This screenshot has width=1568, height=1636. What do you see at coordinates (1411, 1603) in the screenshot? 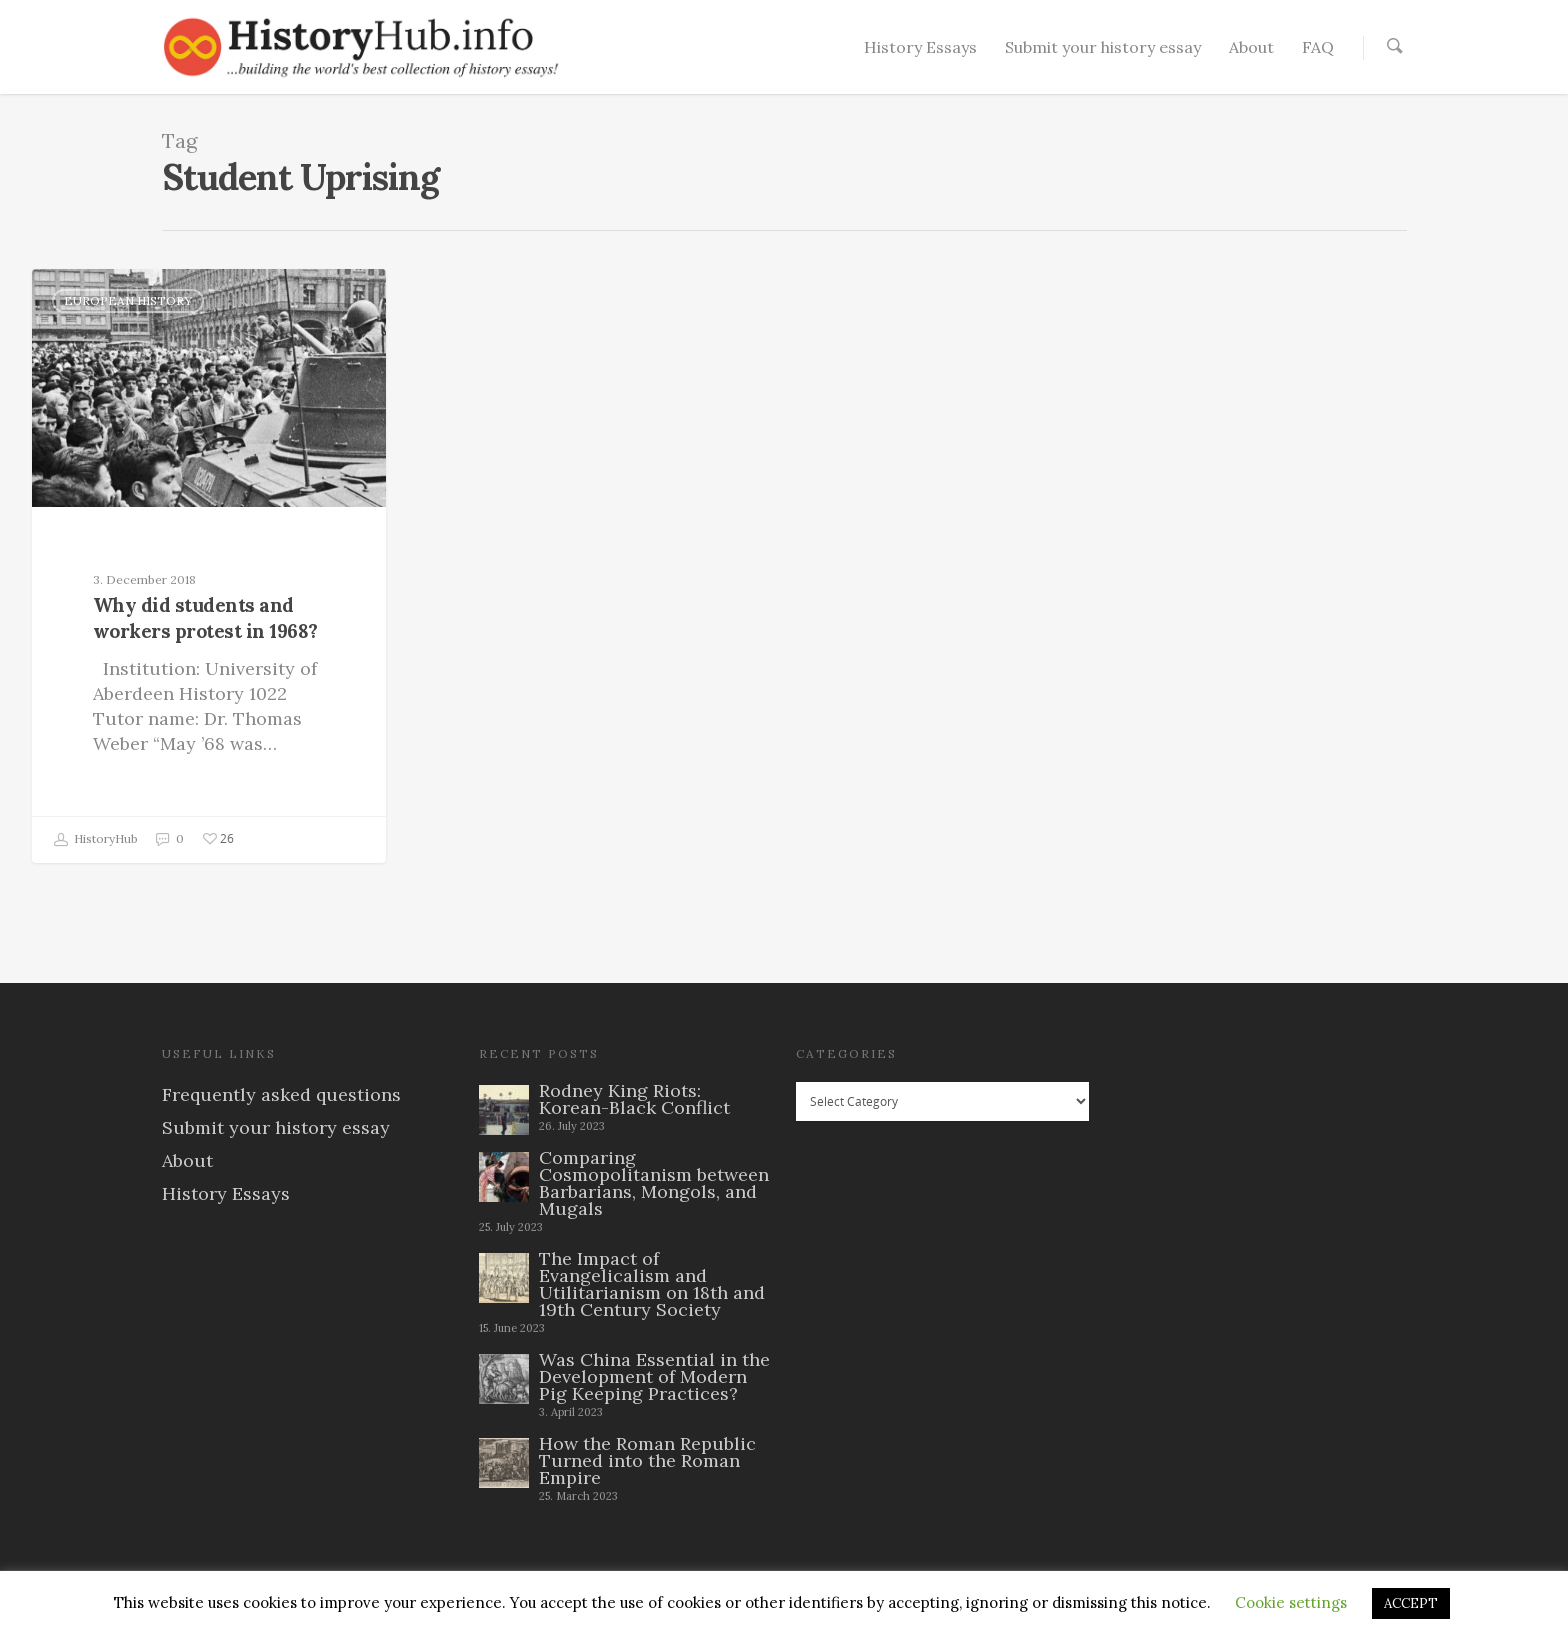
I see `ACCEPT [button]` at bounding box center [1411, 1603].